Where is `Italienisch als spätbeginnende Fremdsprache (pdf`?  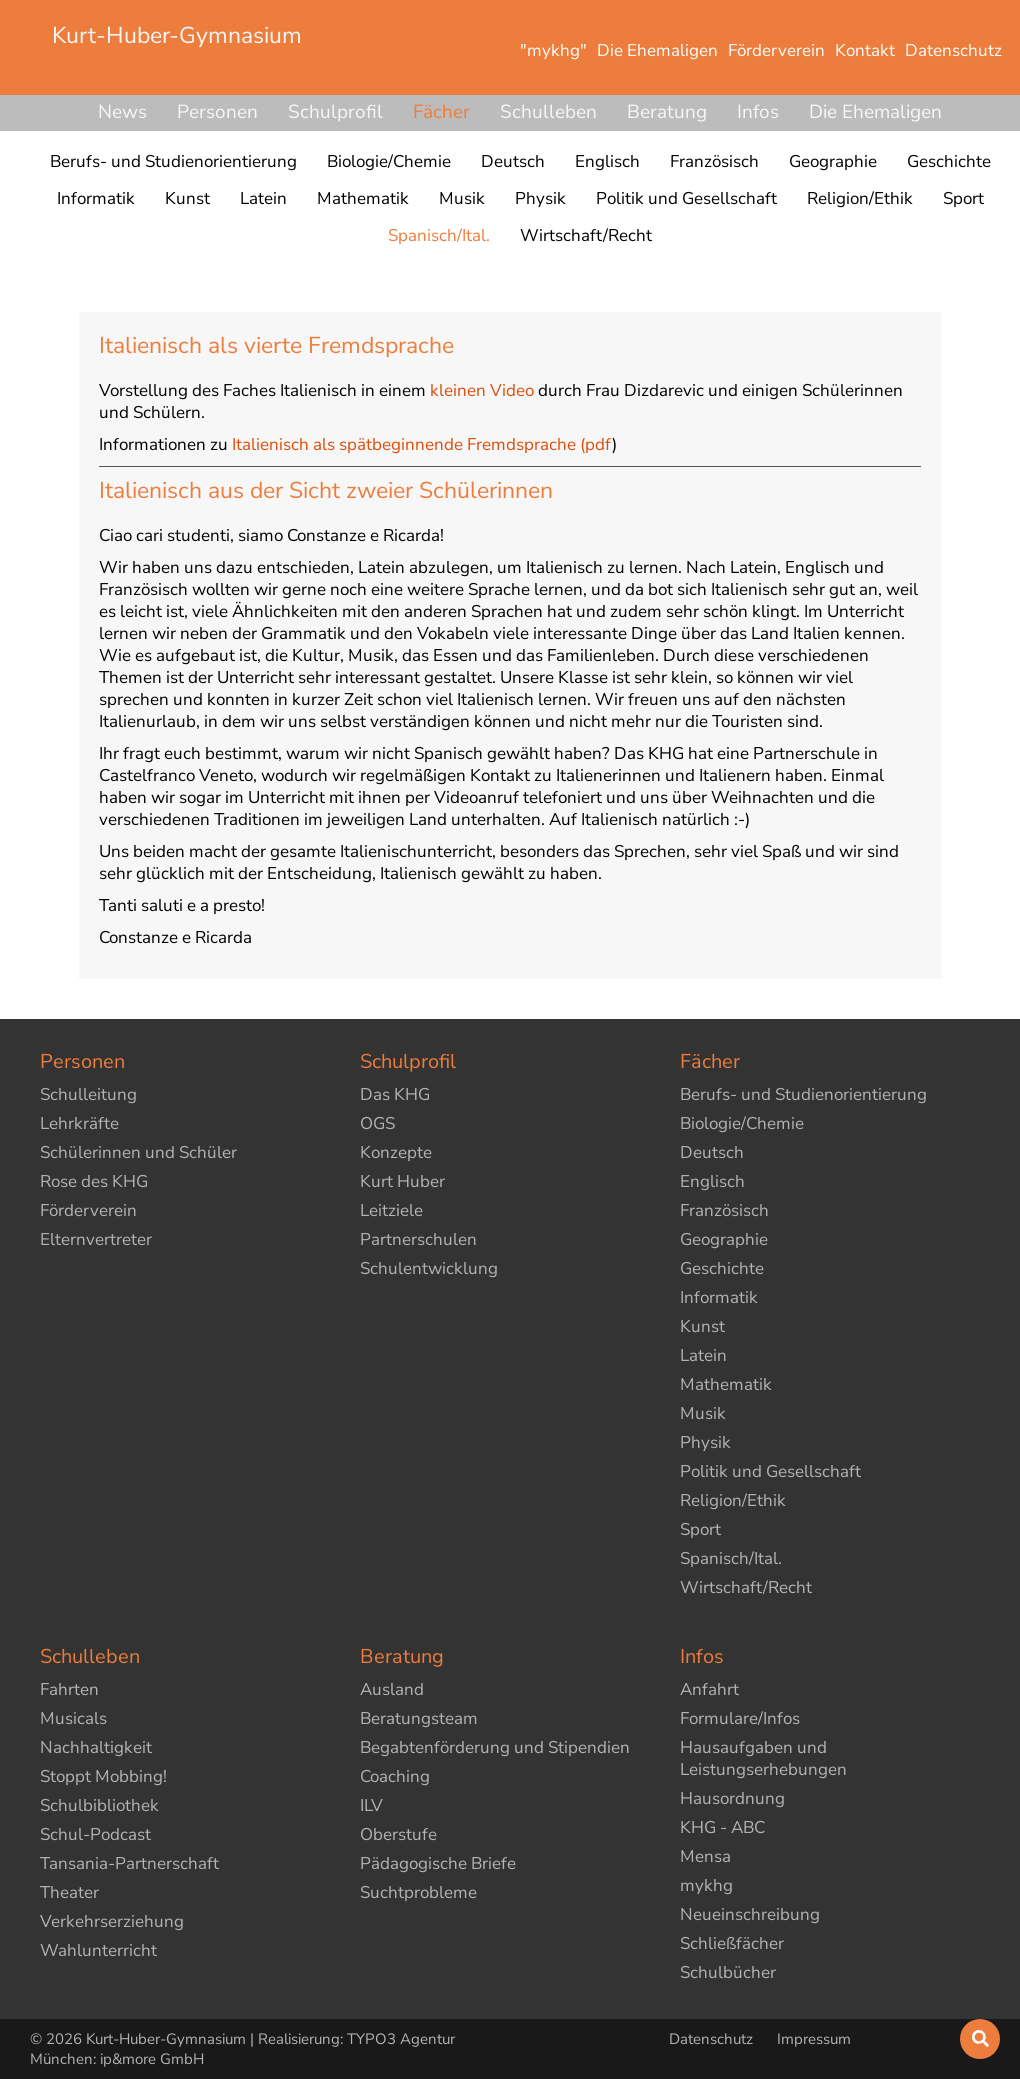 Italienisch als spätbeginnende Fremdsprache (pdf is located at coordinates (422, 444).